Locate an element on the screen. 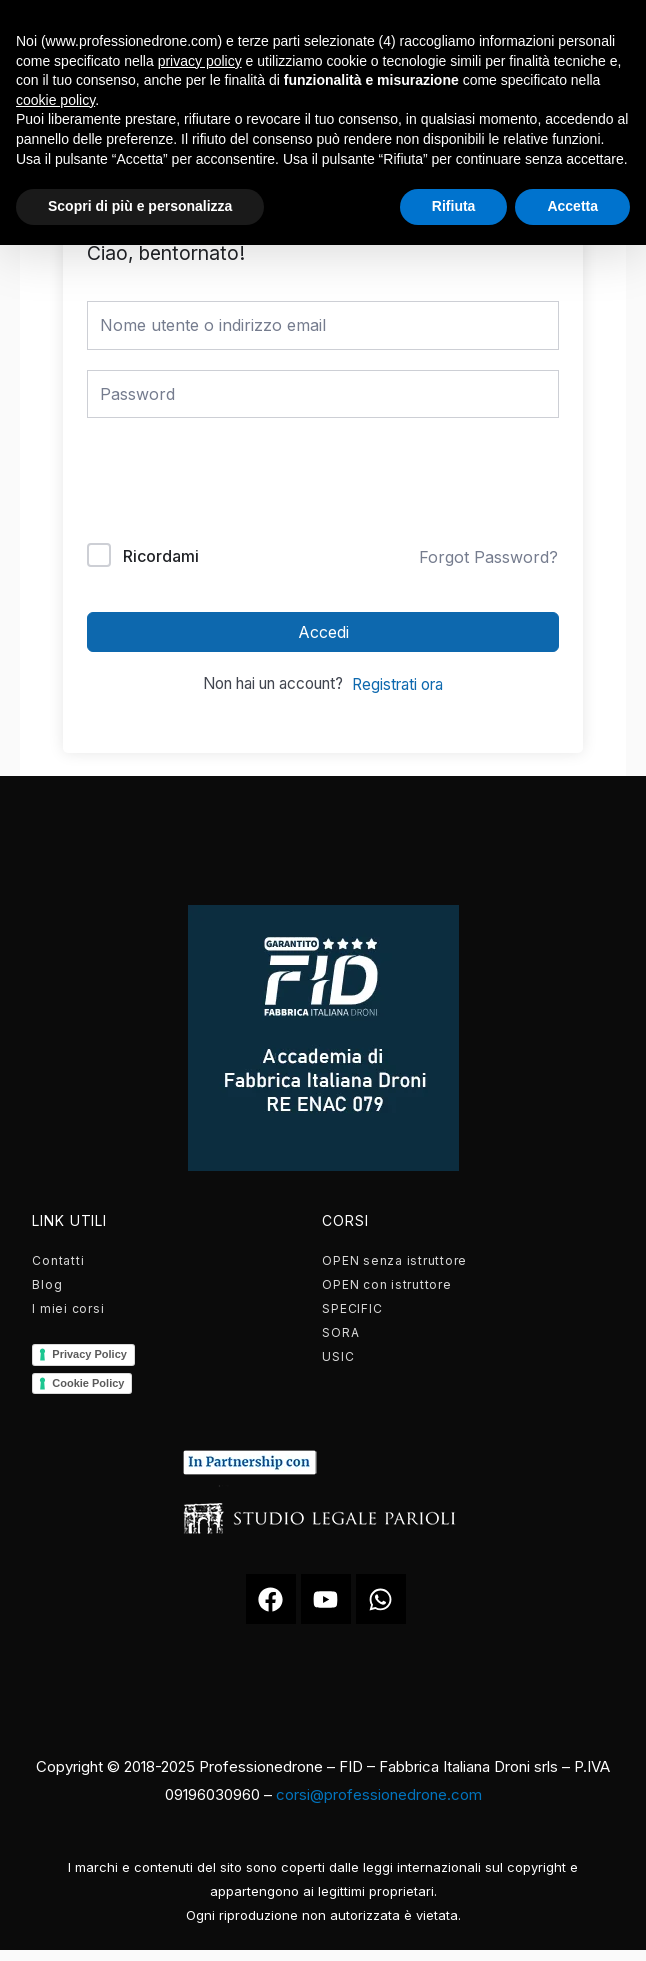 The width and height of the screenshot is (646, 1961). Forgot Password? is located at coordinates (488, 557).